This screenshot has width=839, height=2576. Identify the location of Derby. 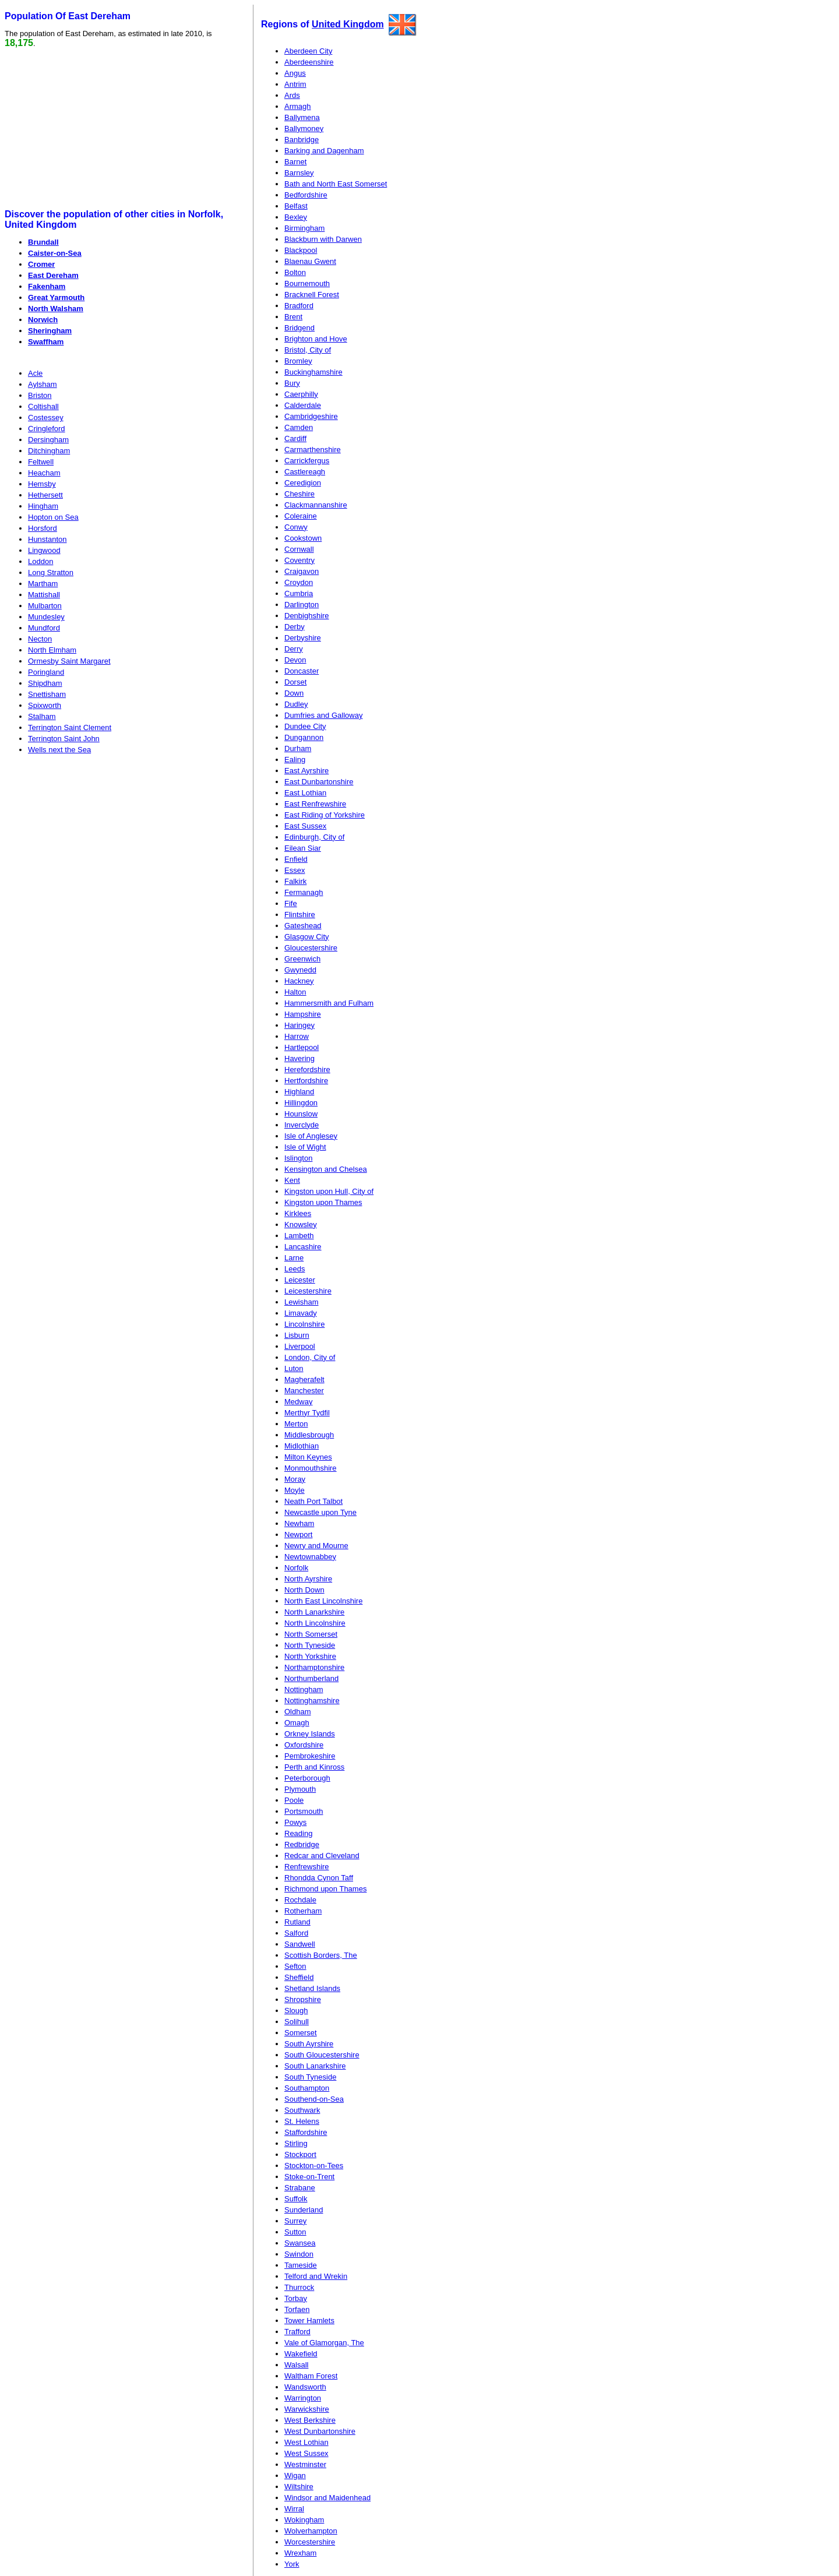
(294, 626).